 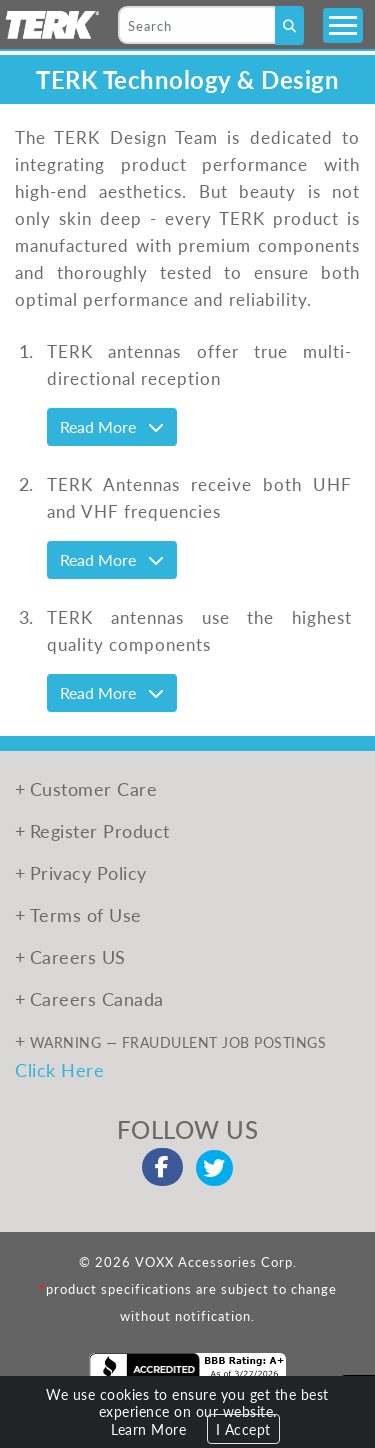 I want to click on Terms of Use, so click(x=86, y=914).